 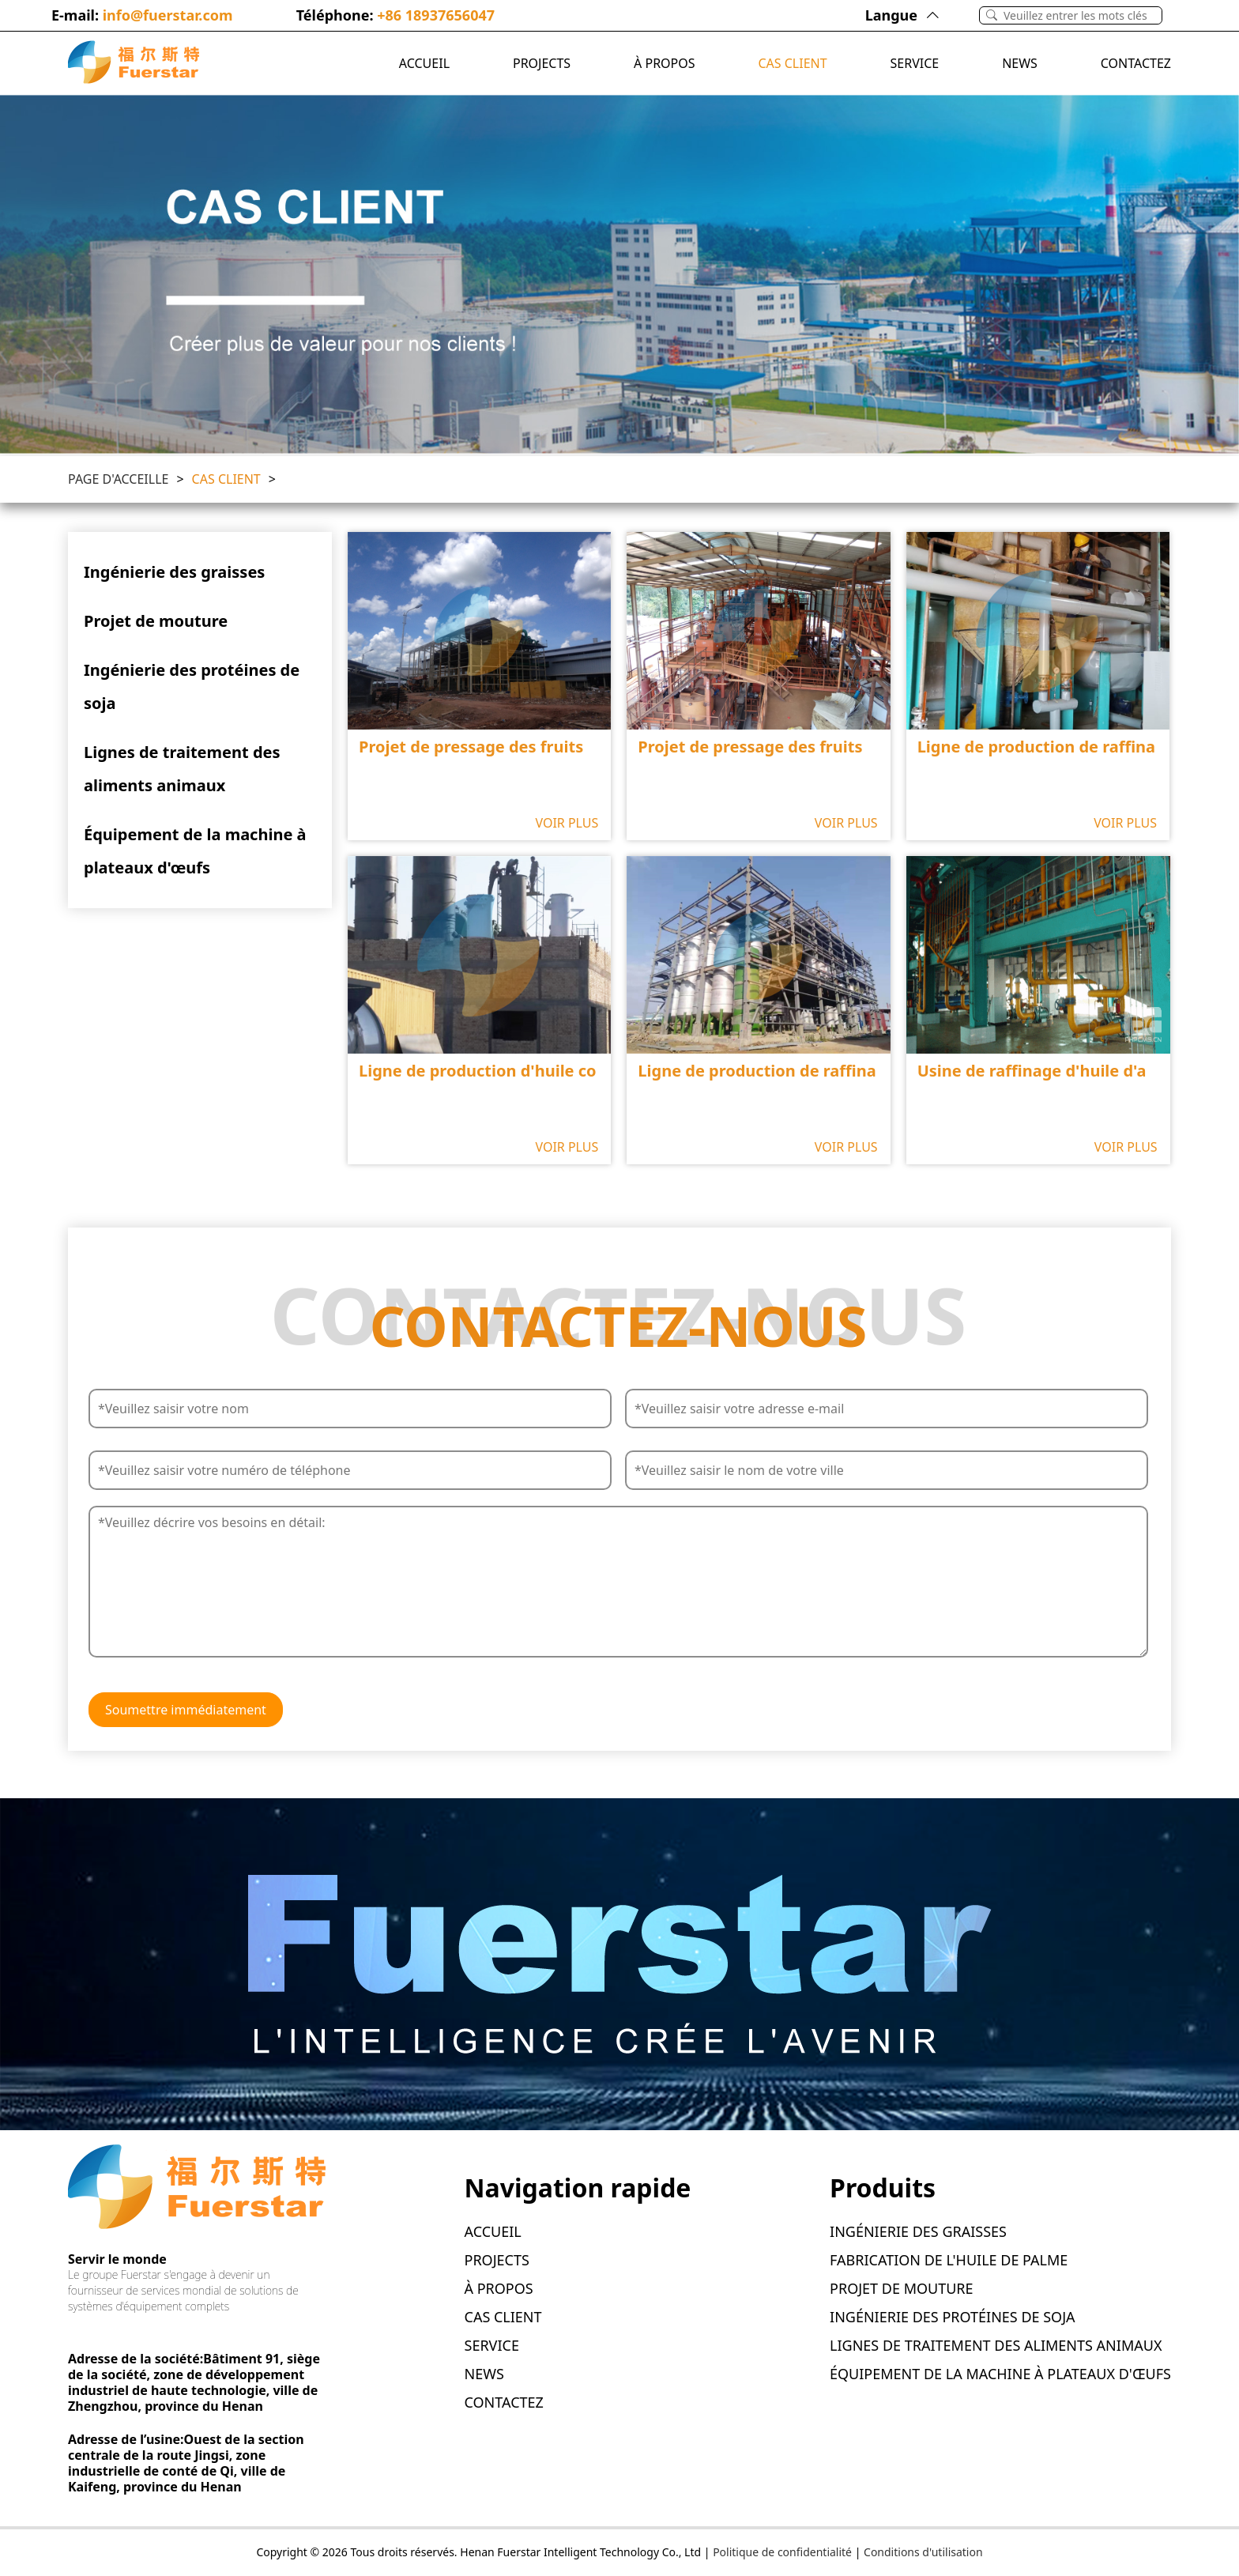 What do you see at coordinates (174, 572) in the screenshot?
I see `Ingénierie des graisses` at bounding box center [174, 572].